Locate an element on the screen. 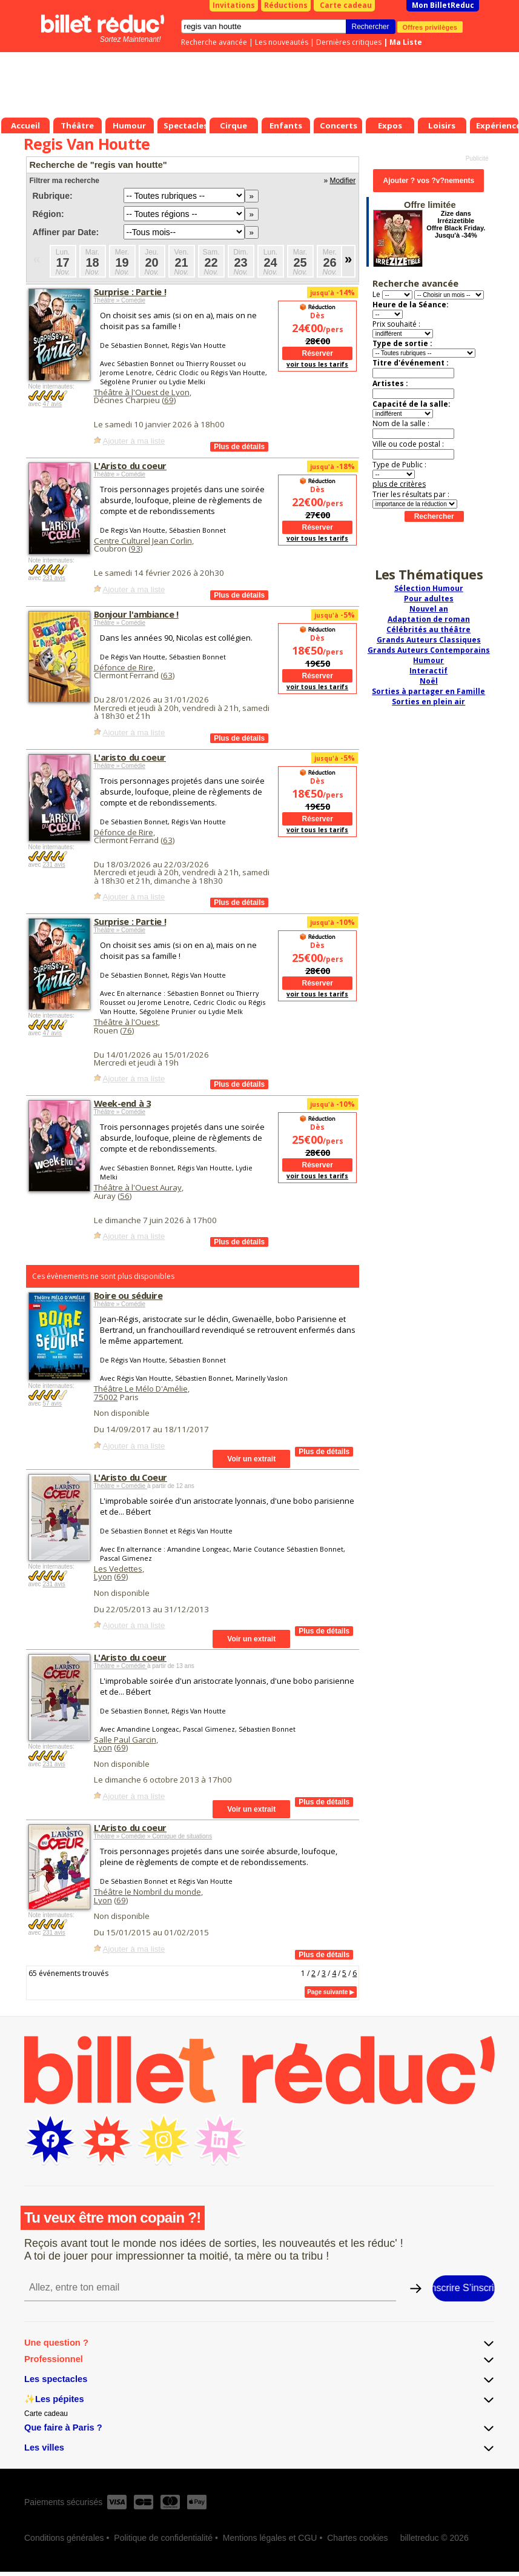 The image size is (519, 2576). Interactif is located at coordinates (428, 671).